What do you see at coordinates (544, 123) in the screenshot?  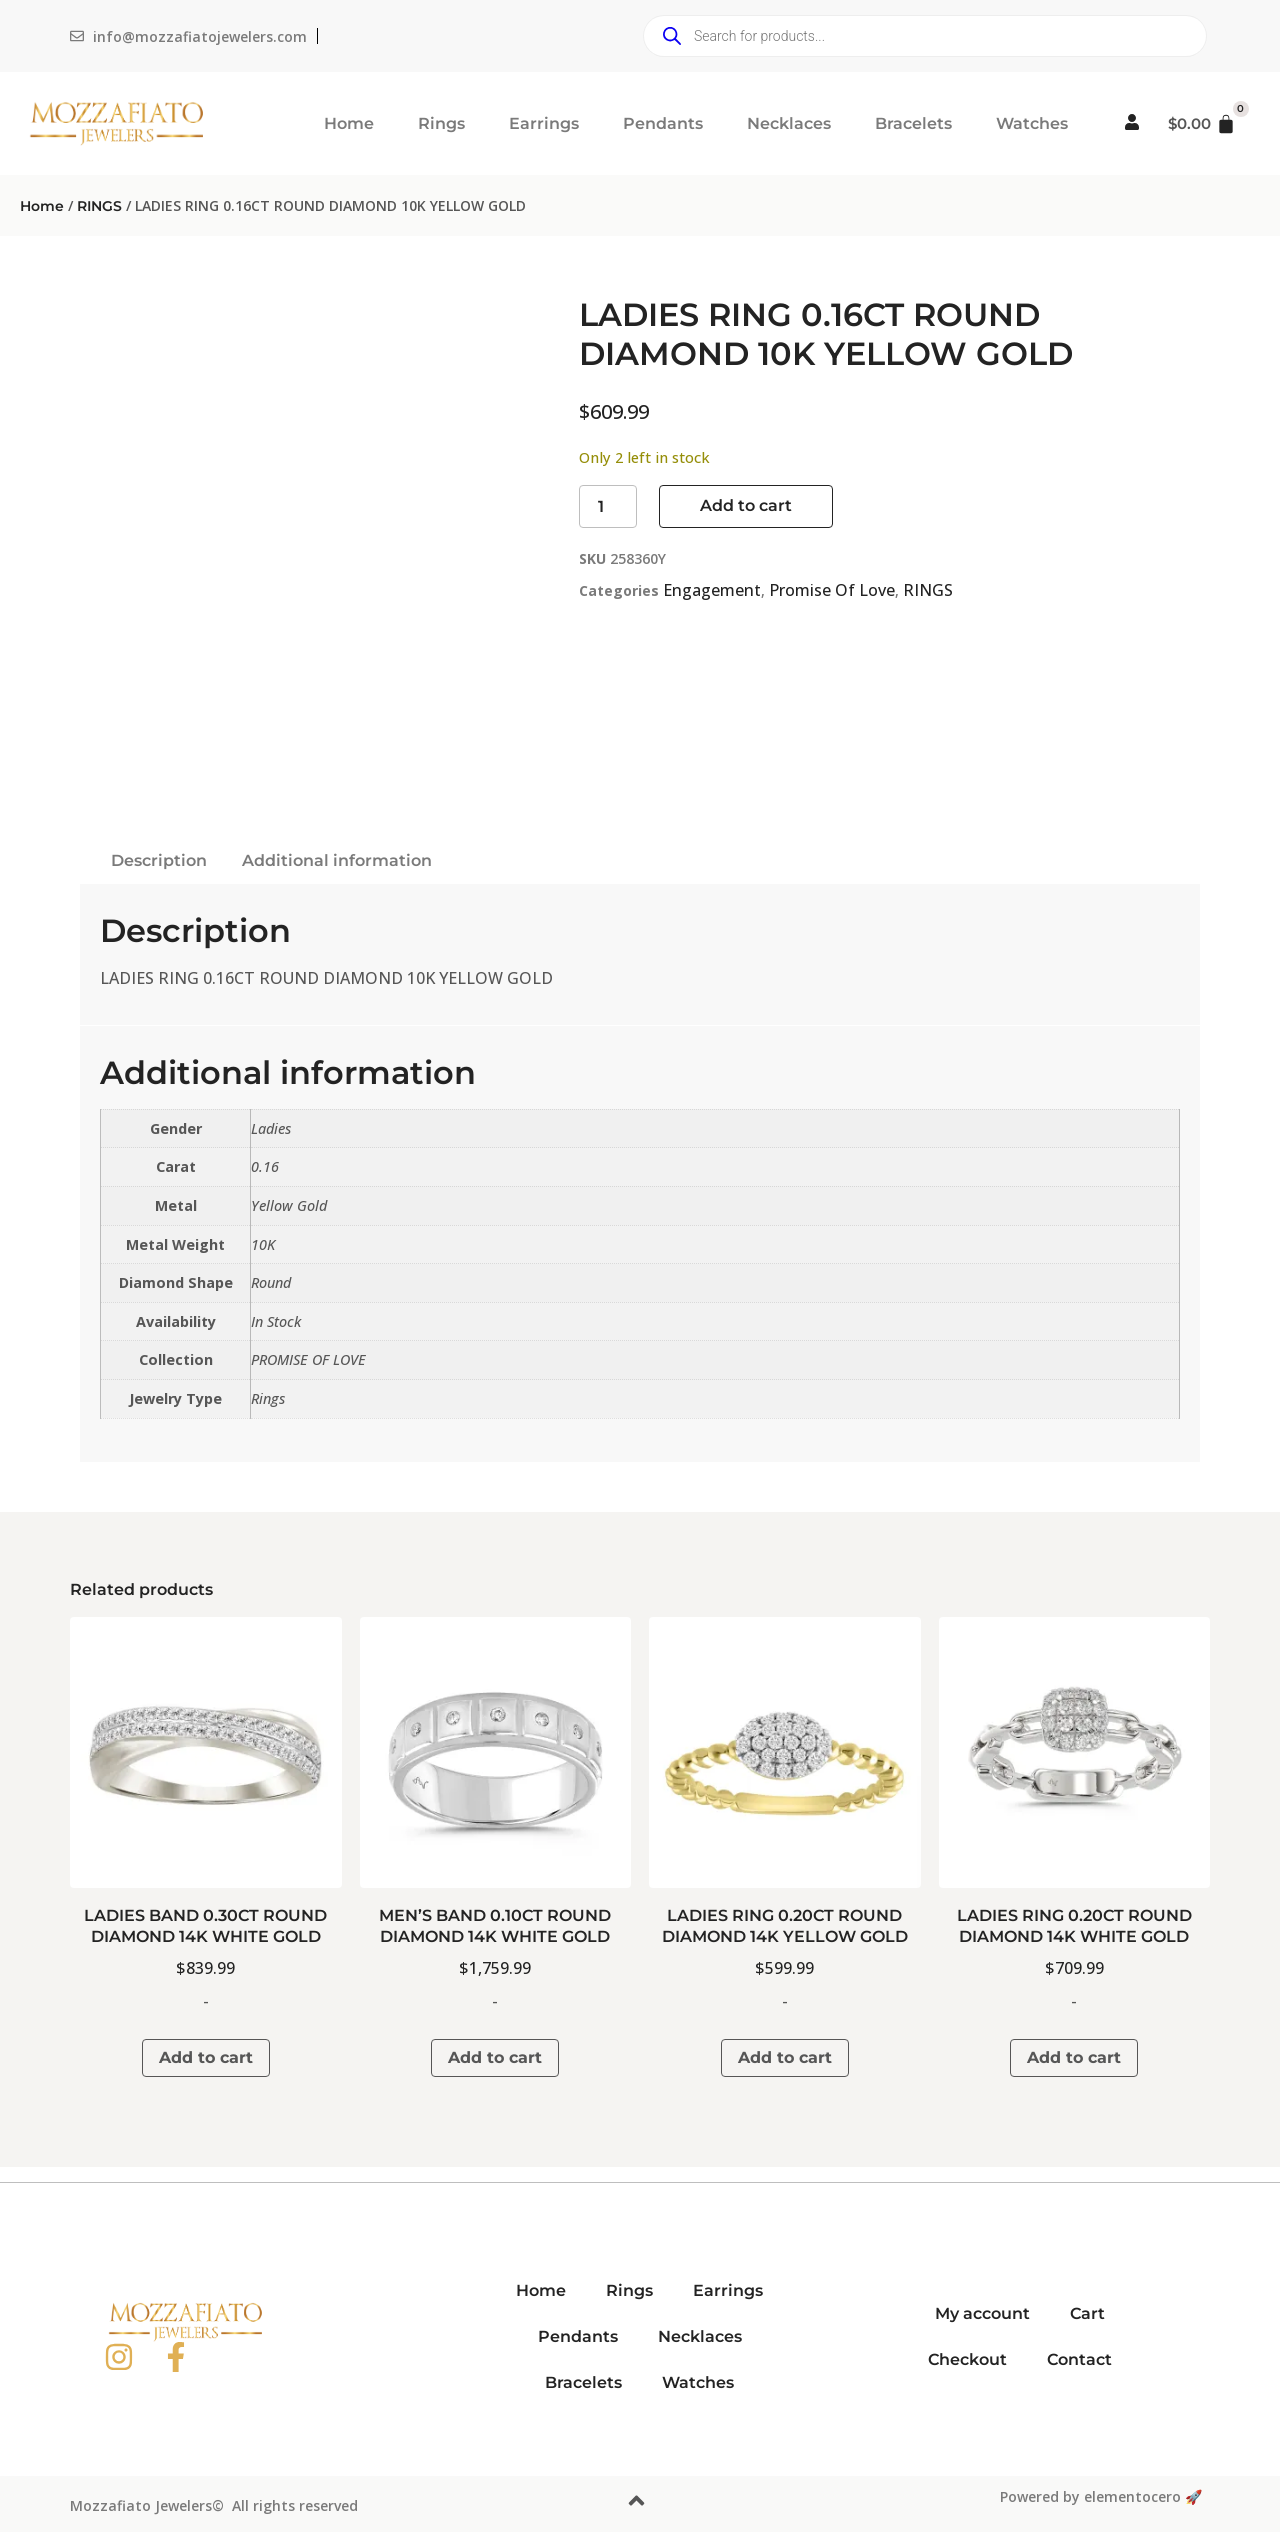 I see `Earrings` at bounding box center [544, 123].